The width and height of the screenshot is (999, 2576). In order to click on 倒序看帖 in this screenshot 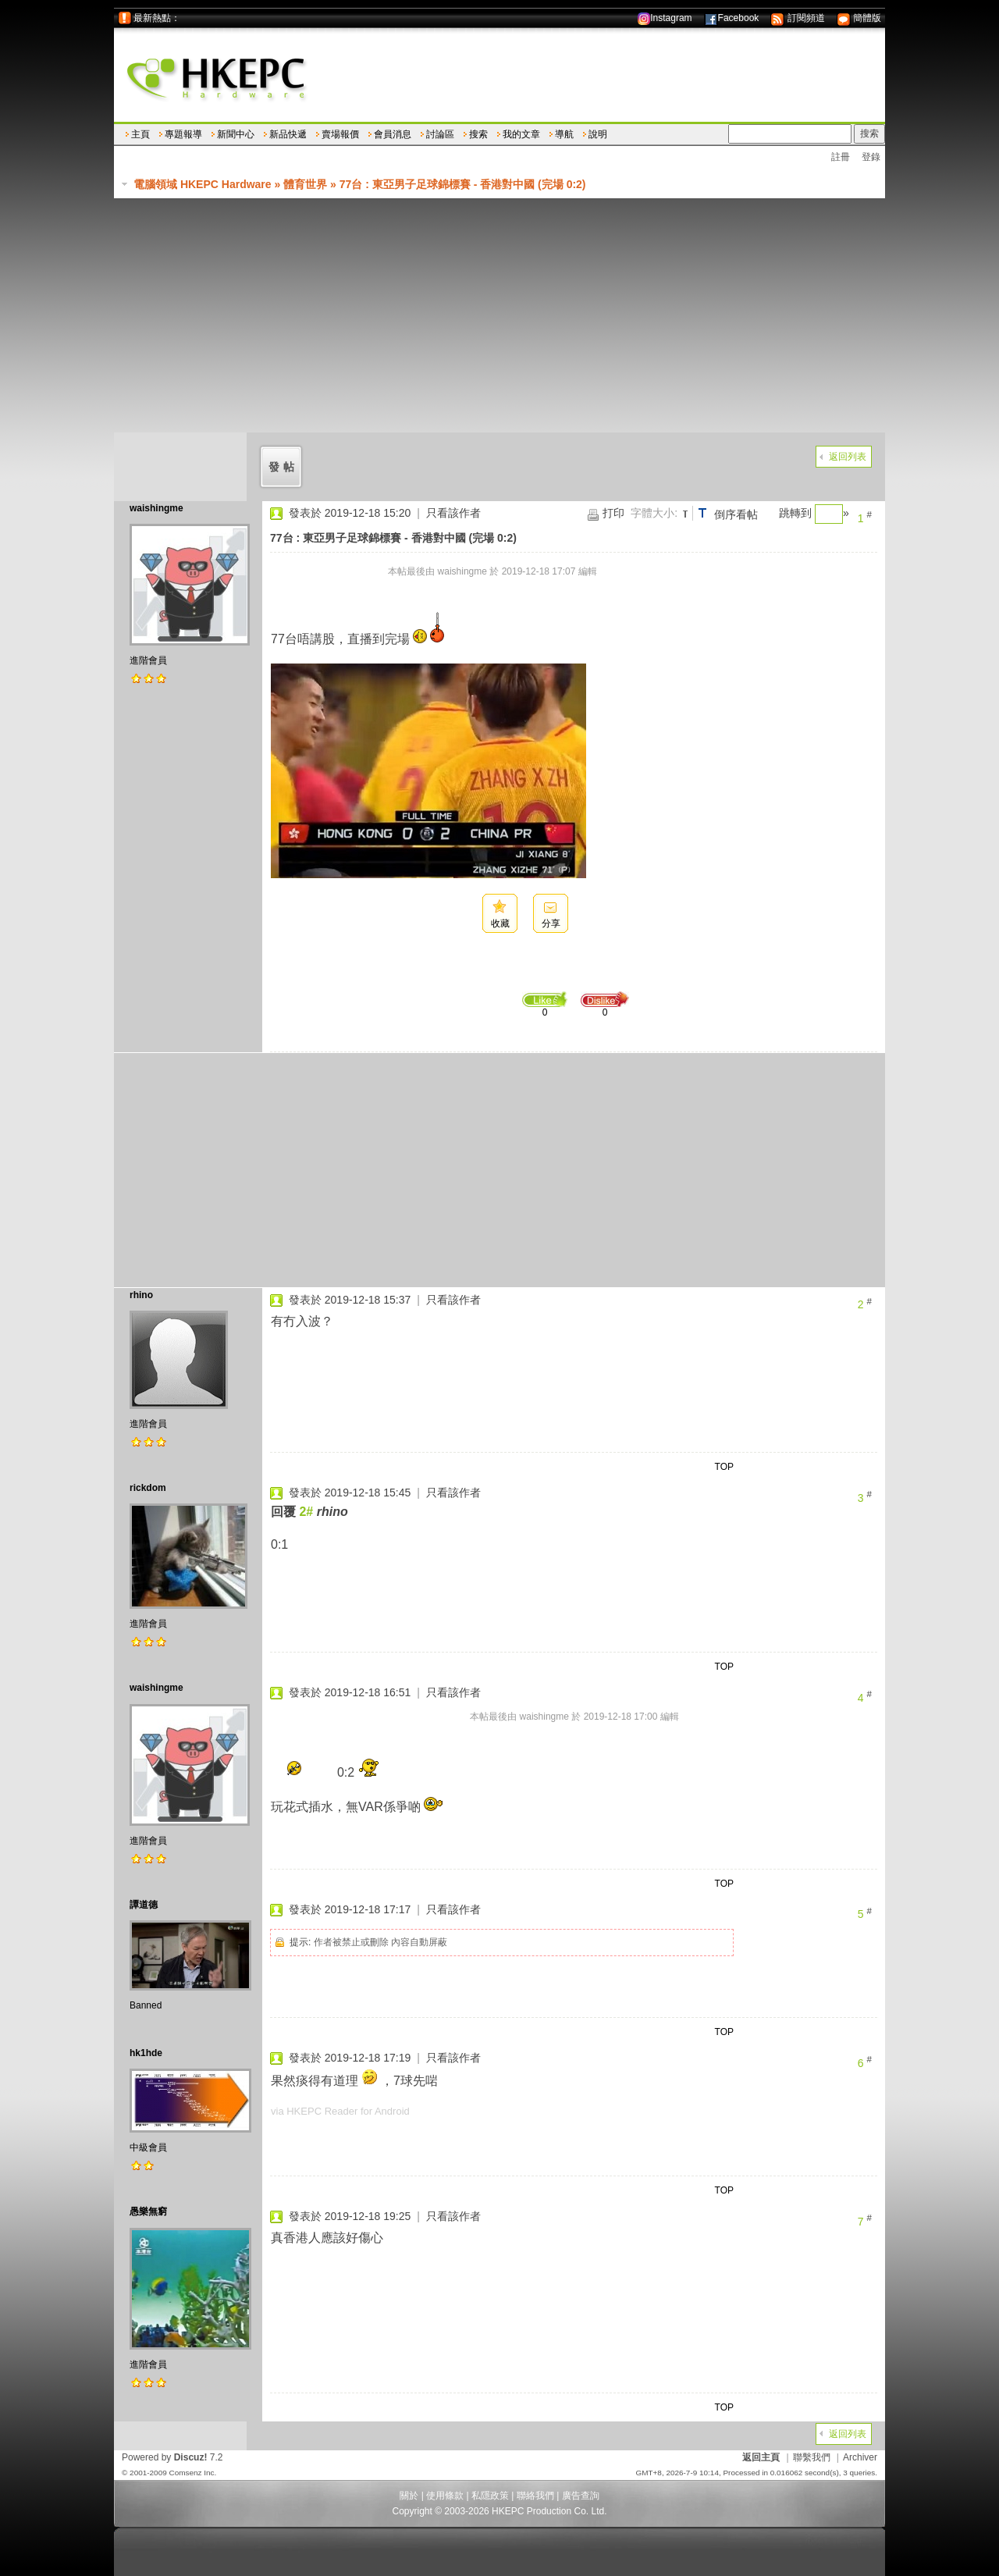, I will do `click(736, 514)`.